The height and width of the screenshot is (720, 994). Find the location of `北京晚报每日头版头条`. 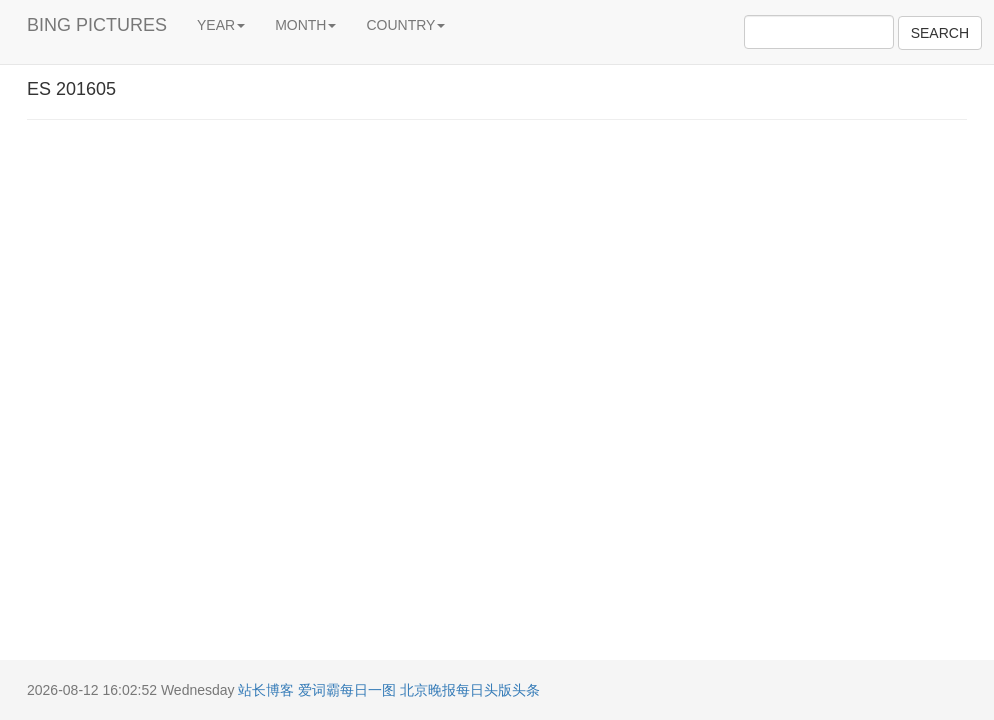

北京晚报每日头版头条 is located at coordinates (470, 690).